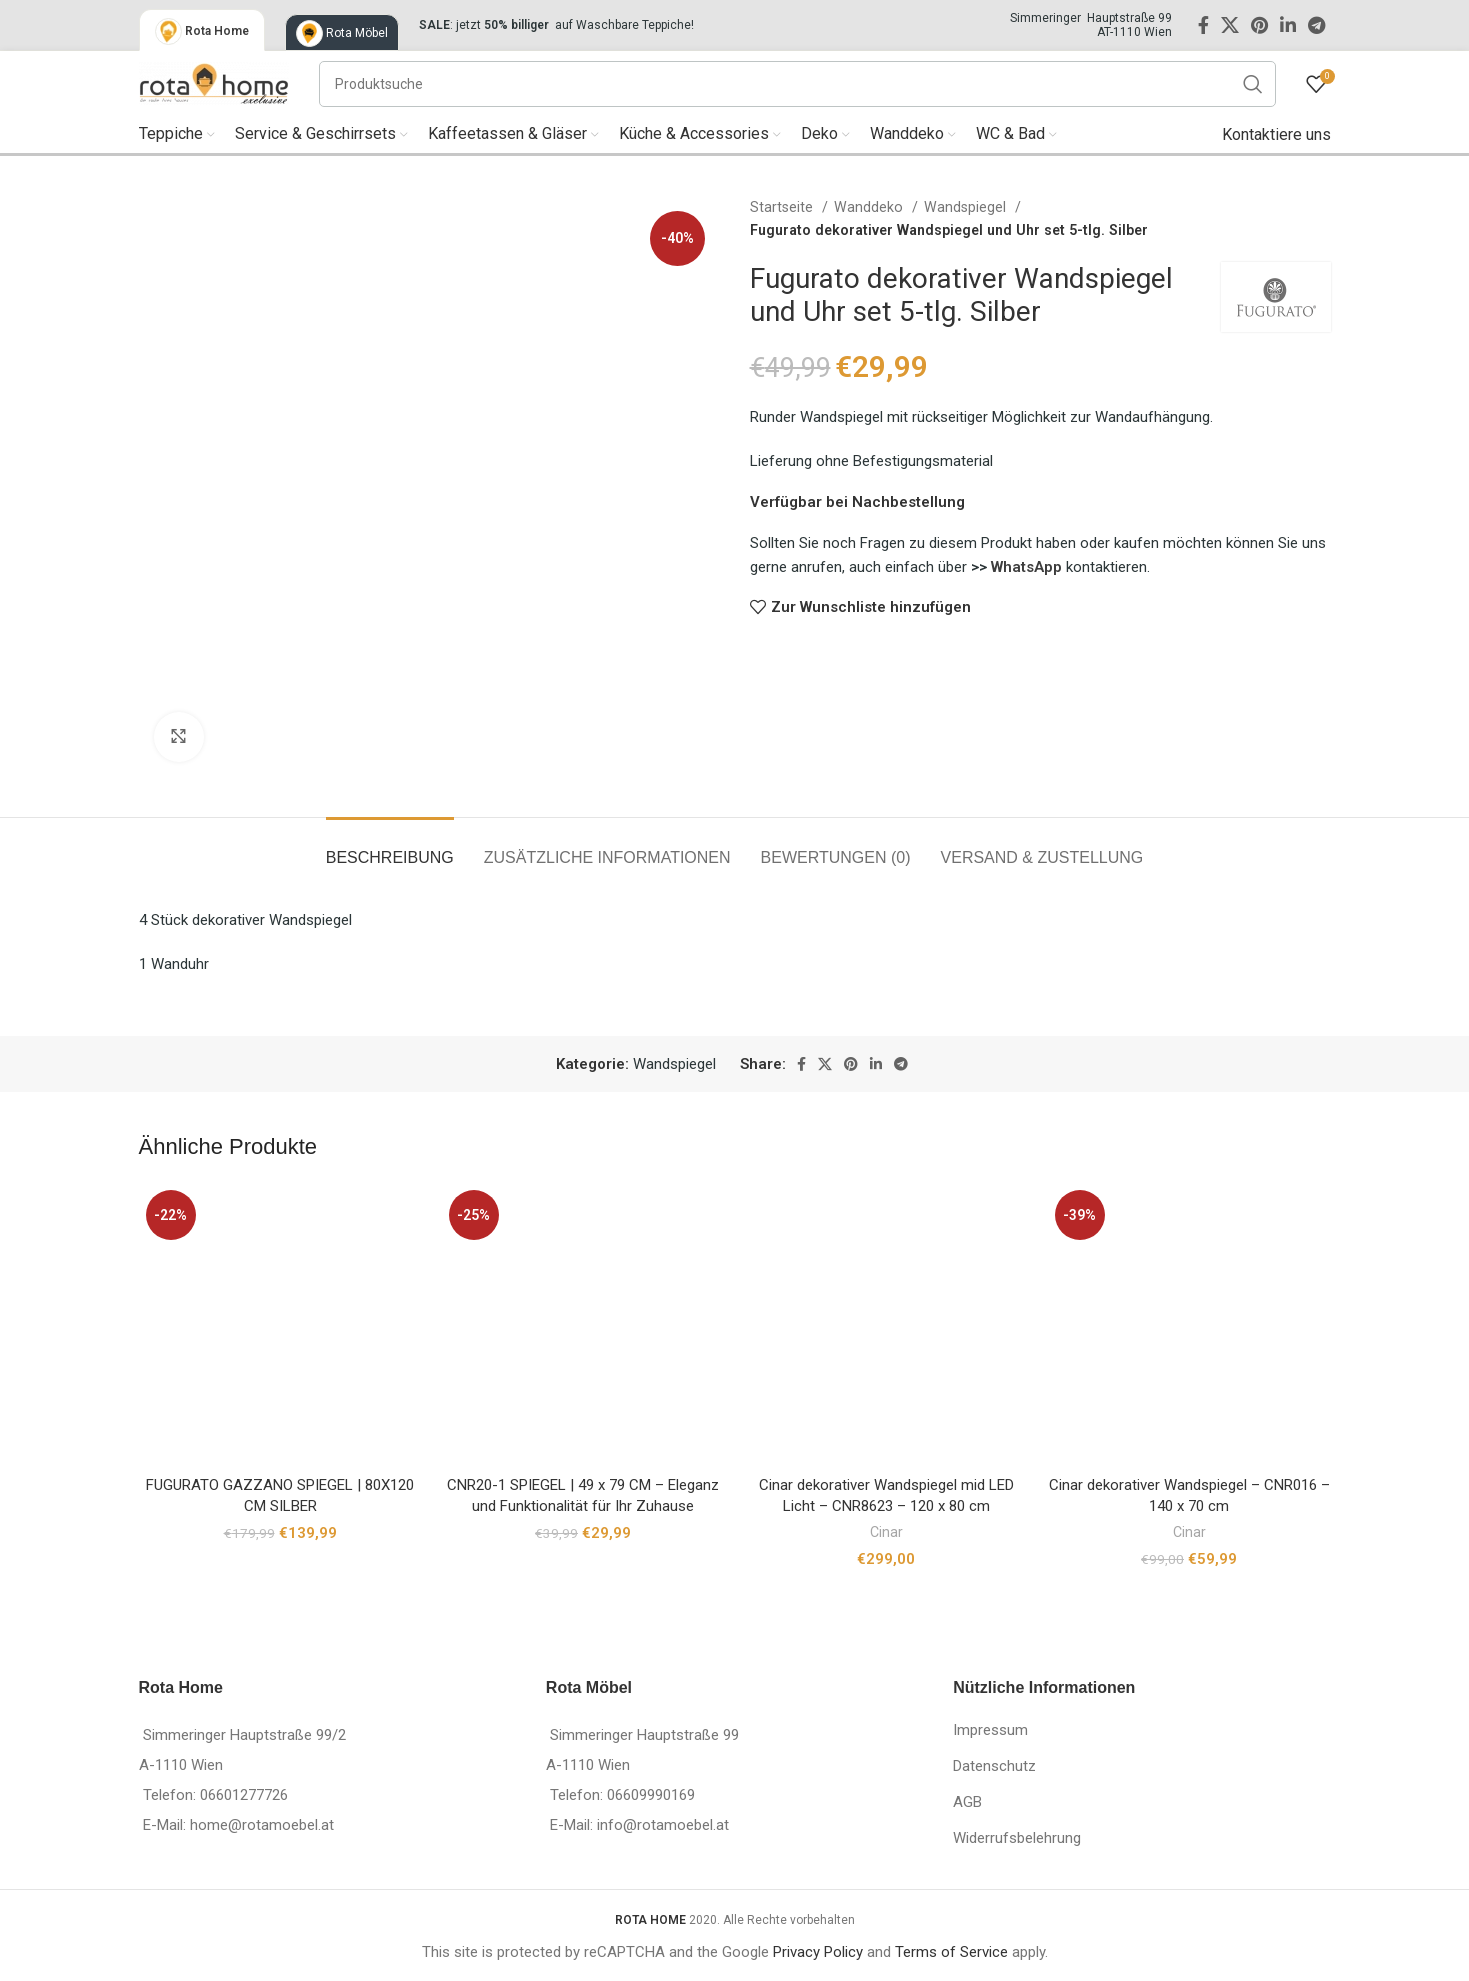 This screenshot has width=1469, height=1981. I want to click on [Telegram social link], so click(1316, 25).